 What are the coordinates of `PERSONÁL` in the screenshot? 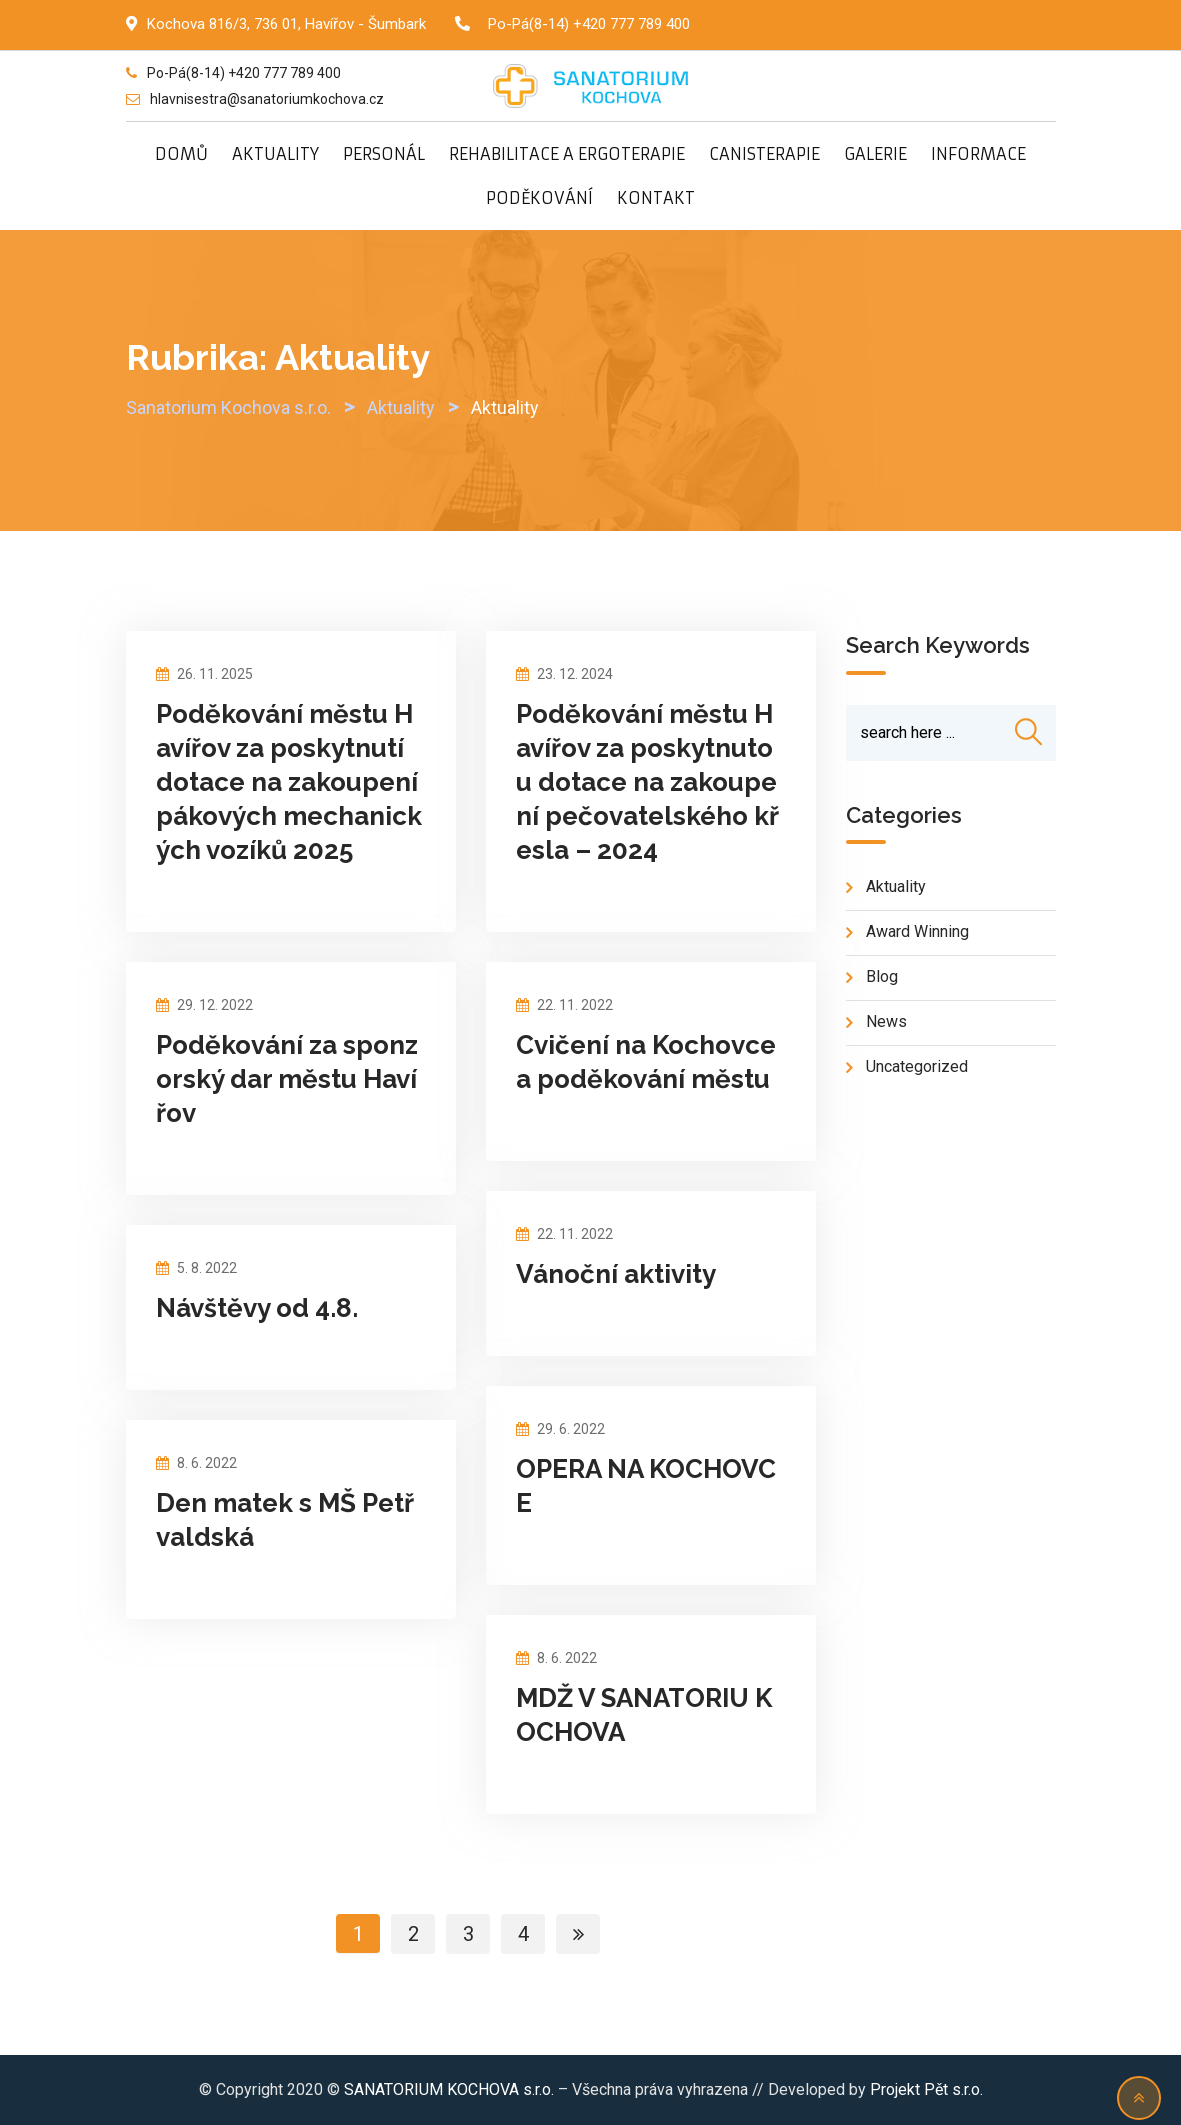 It's located at (384, 154).